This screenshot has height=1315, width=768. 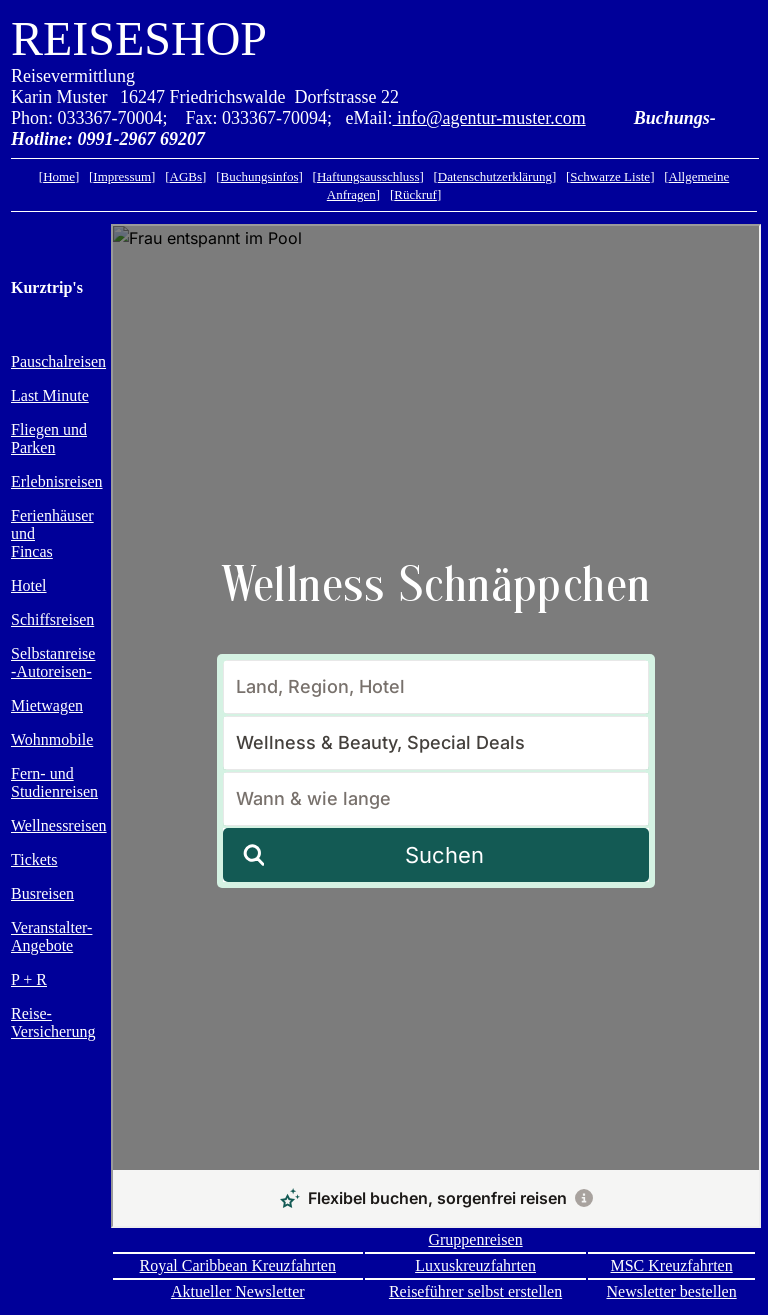 What do you see at coordinates (52, 619) in the screenshot?
I see `Schiffsreisen` at bounding box center [52, 619].